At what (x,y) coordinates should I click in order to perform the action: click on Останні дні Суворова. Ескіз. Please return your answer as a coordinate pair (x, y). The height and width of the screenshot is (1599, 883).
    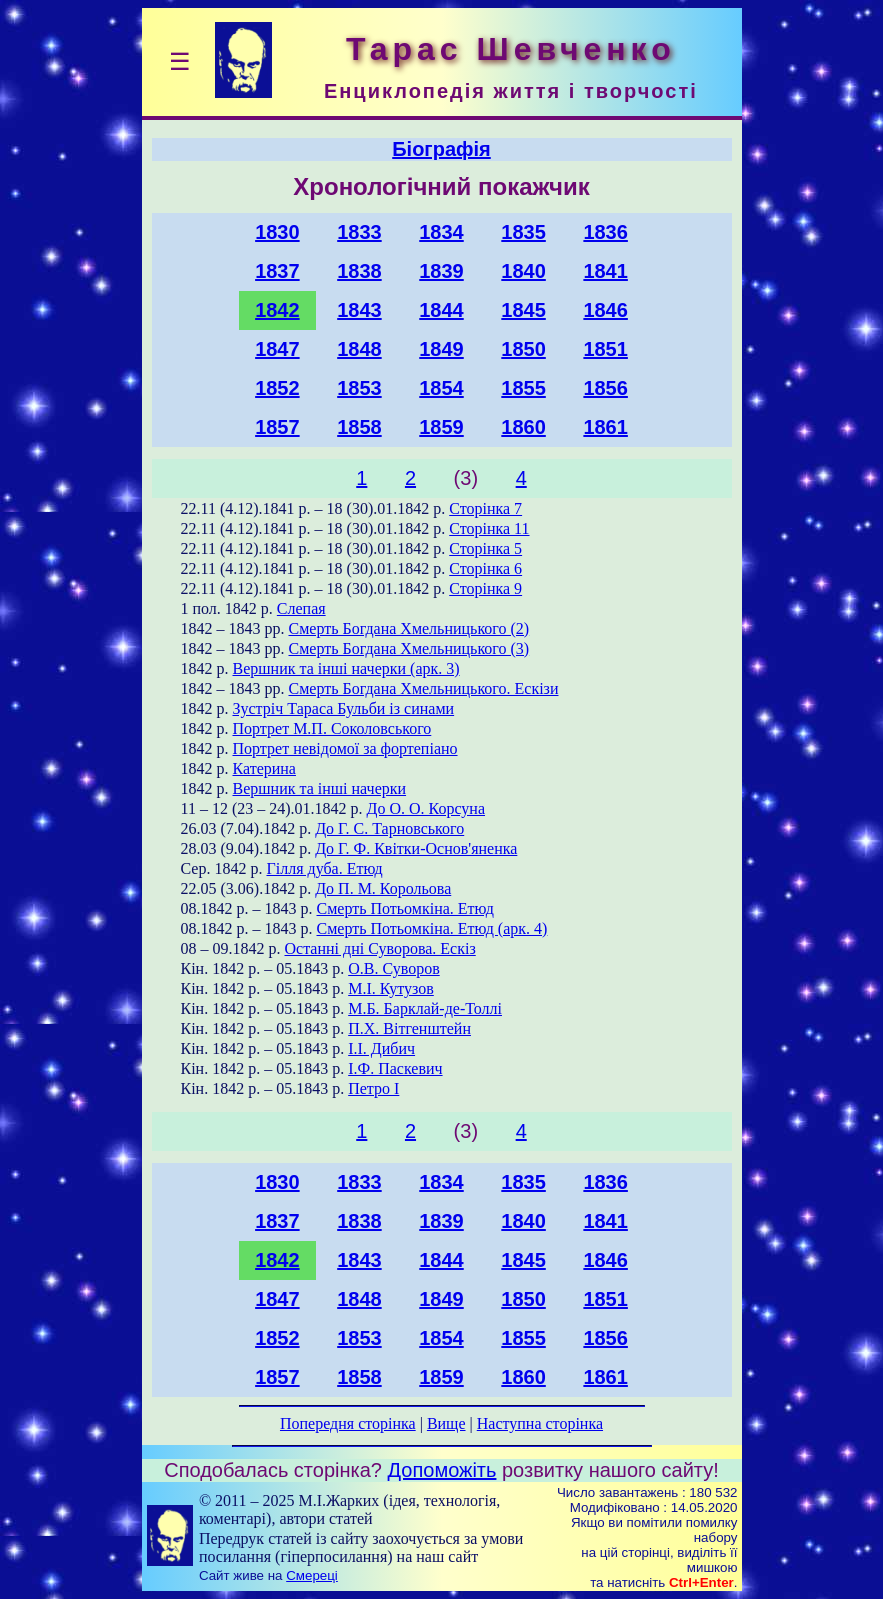
    Looking at the image, I should click on (380, 948).